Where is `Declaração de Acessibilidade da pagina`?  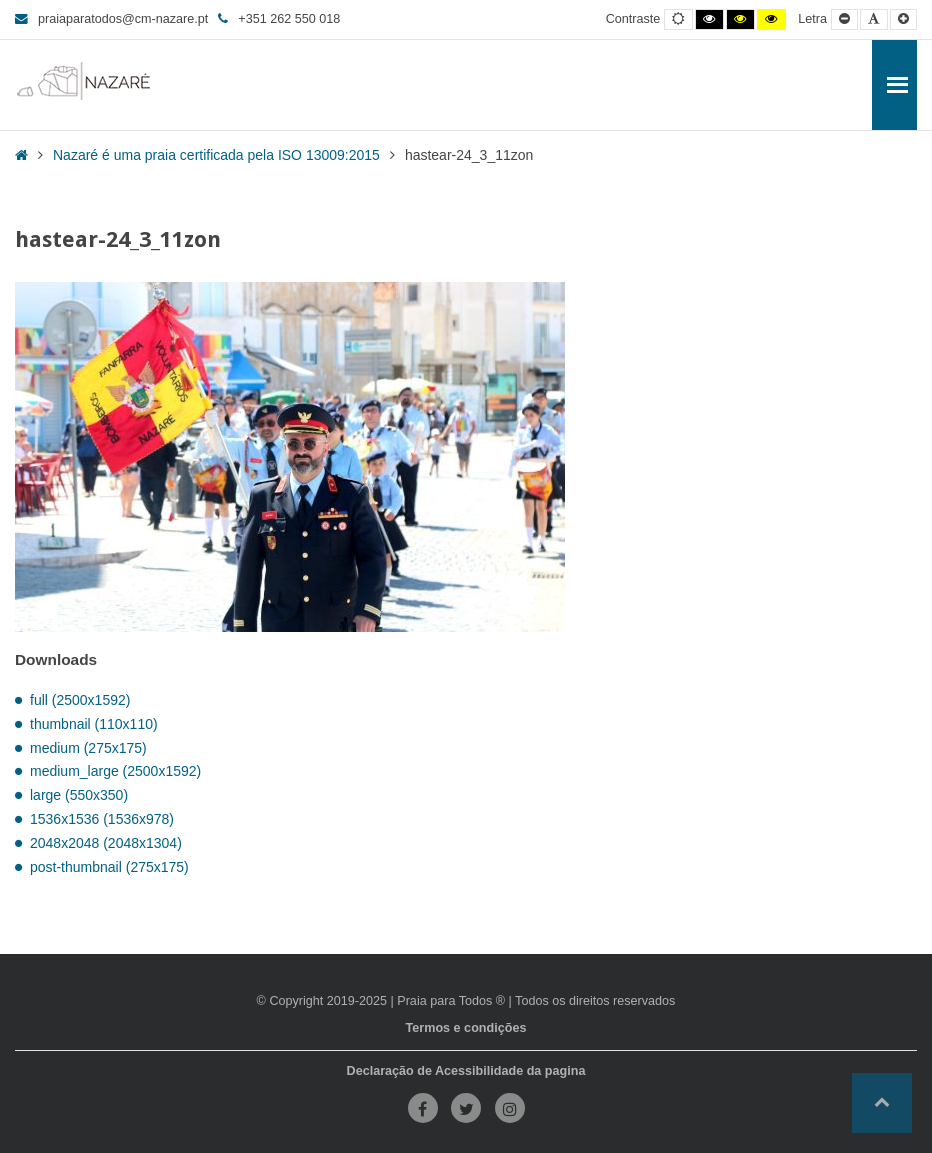
Declaração de Acessibilidade da pagina is located at coordinates (466, 1071).